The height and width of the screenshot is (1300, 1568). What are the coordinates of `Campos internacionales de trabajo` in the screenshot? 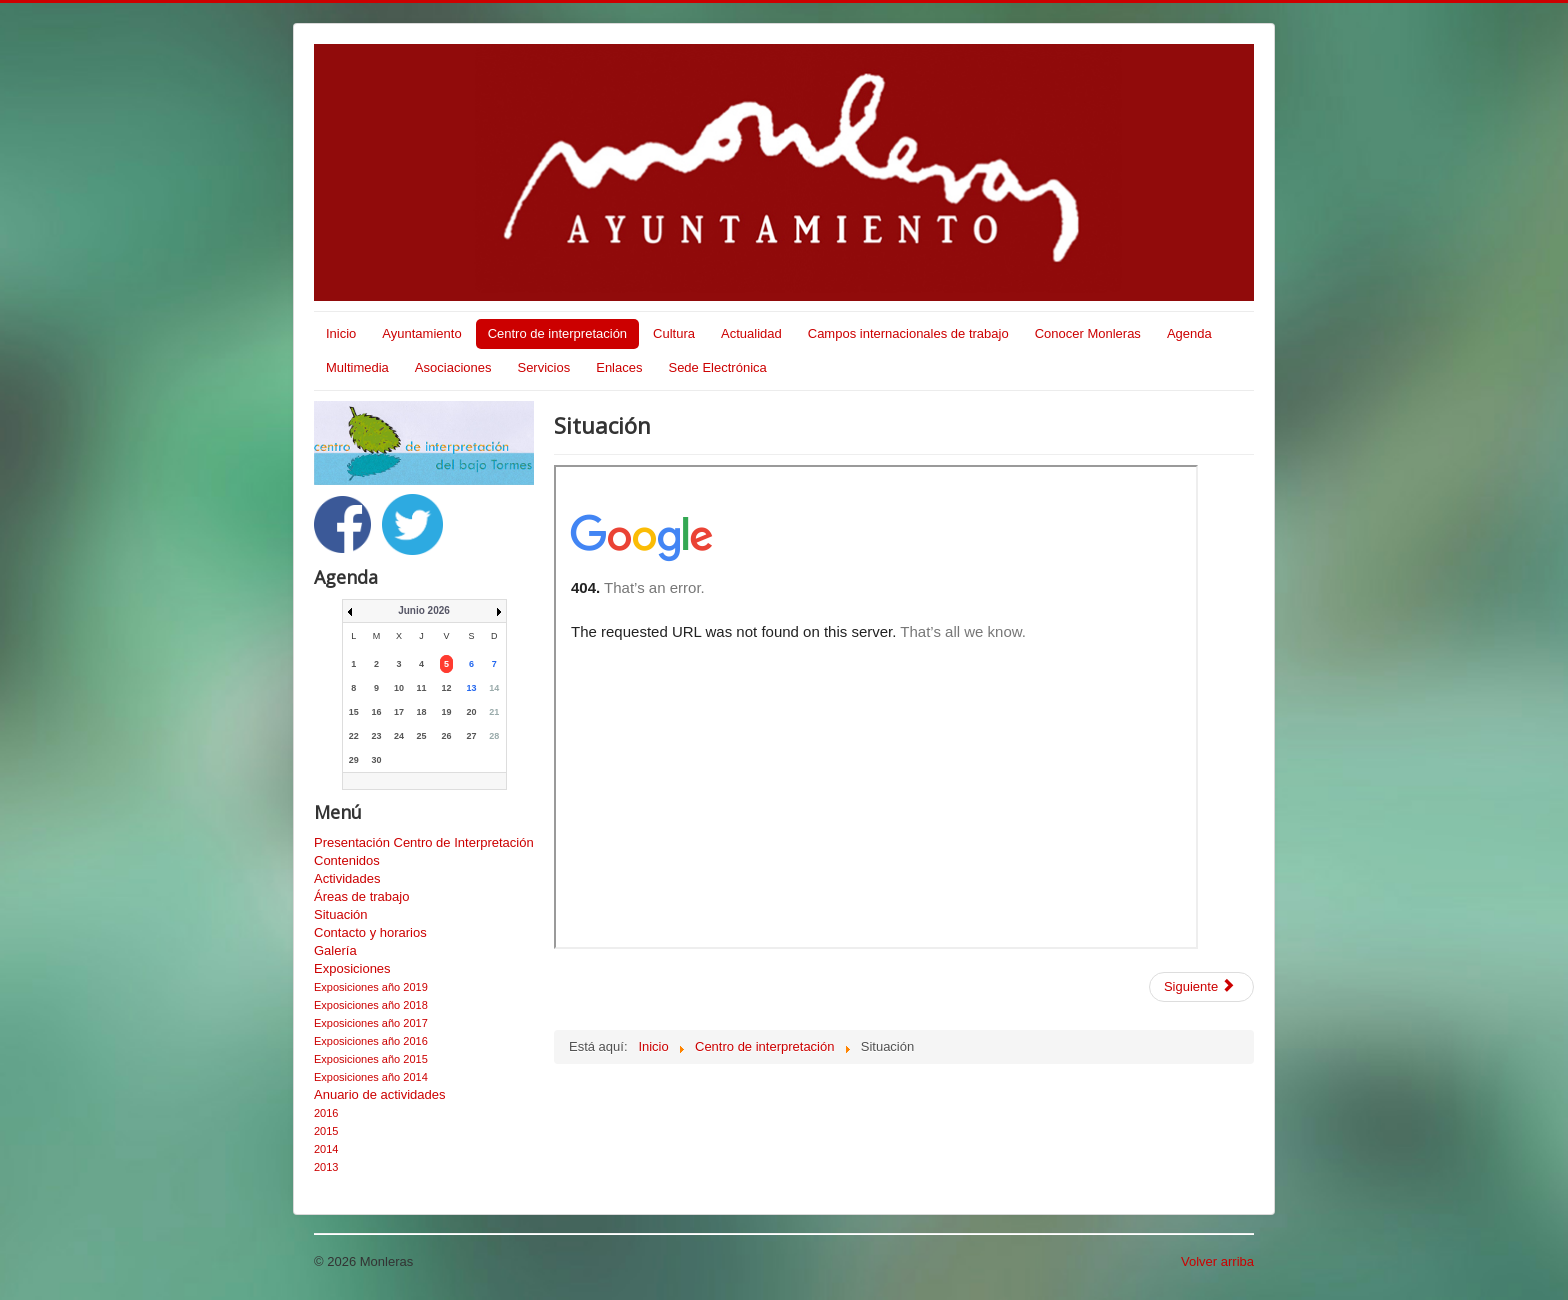 It's located at (908, 333).